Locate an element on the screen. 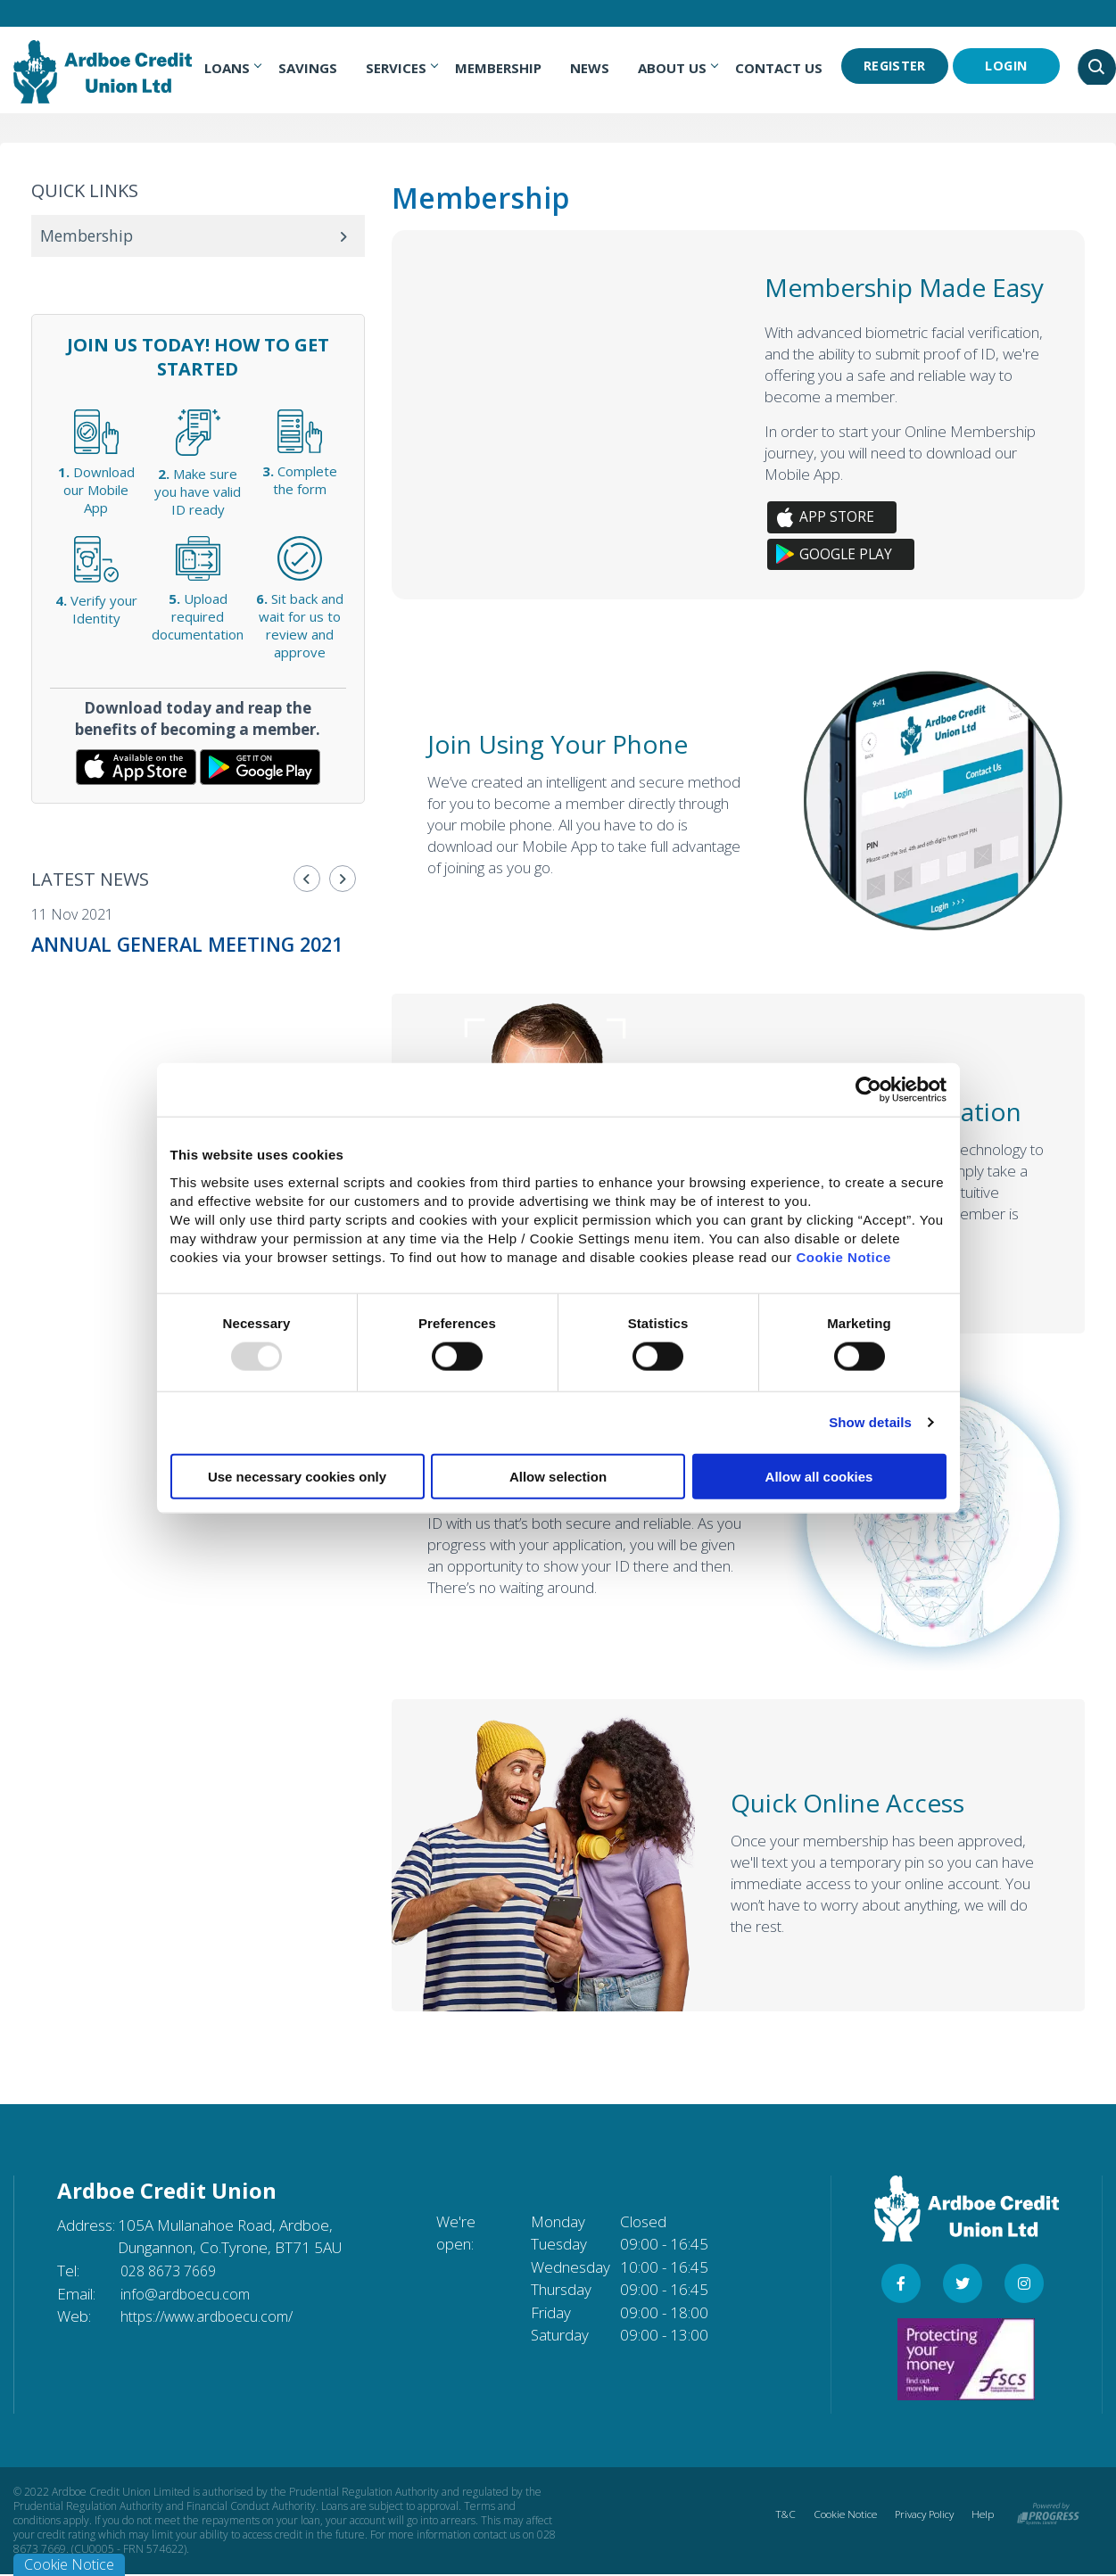  [button] is located at coordinates (306, 878).